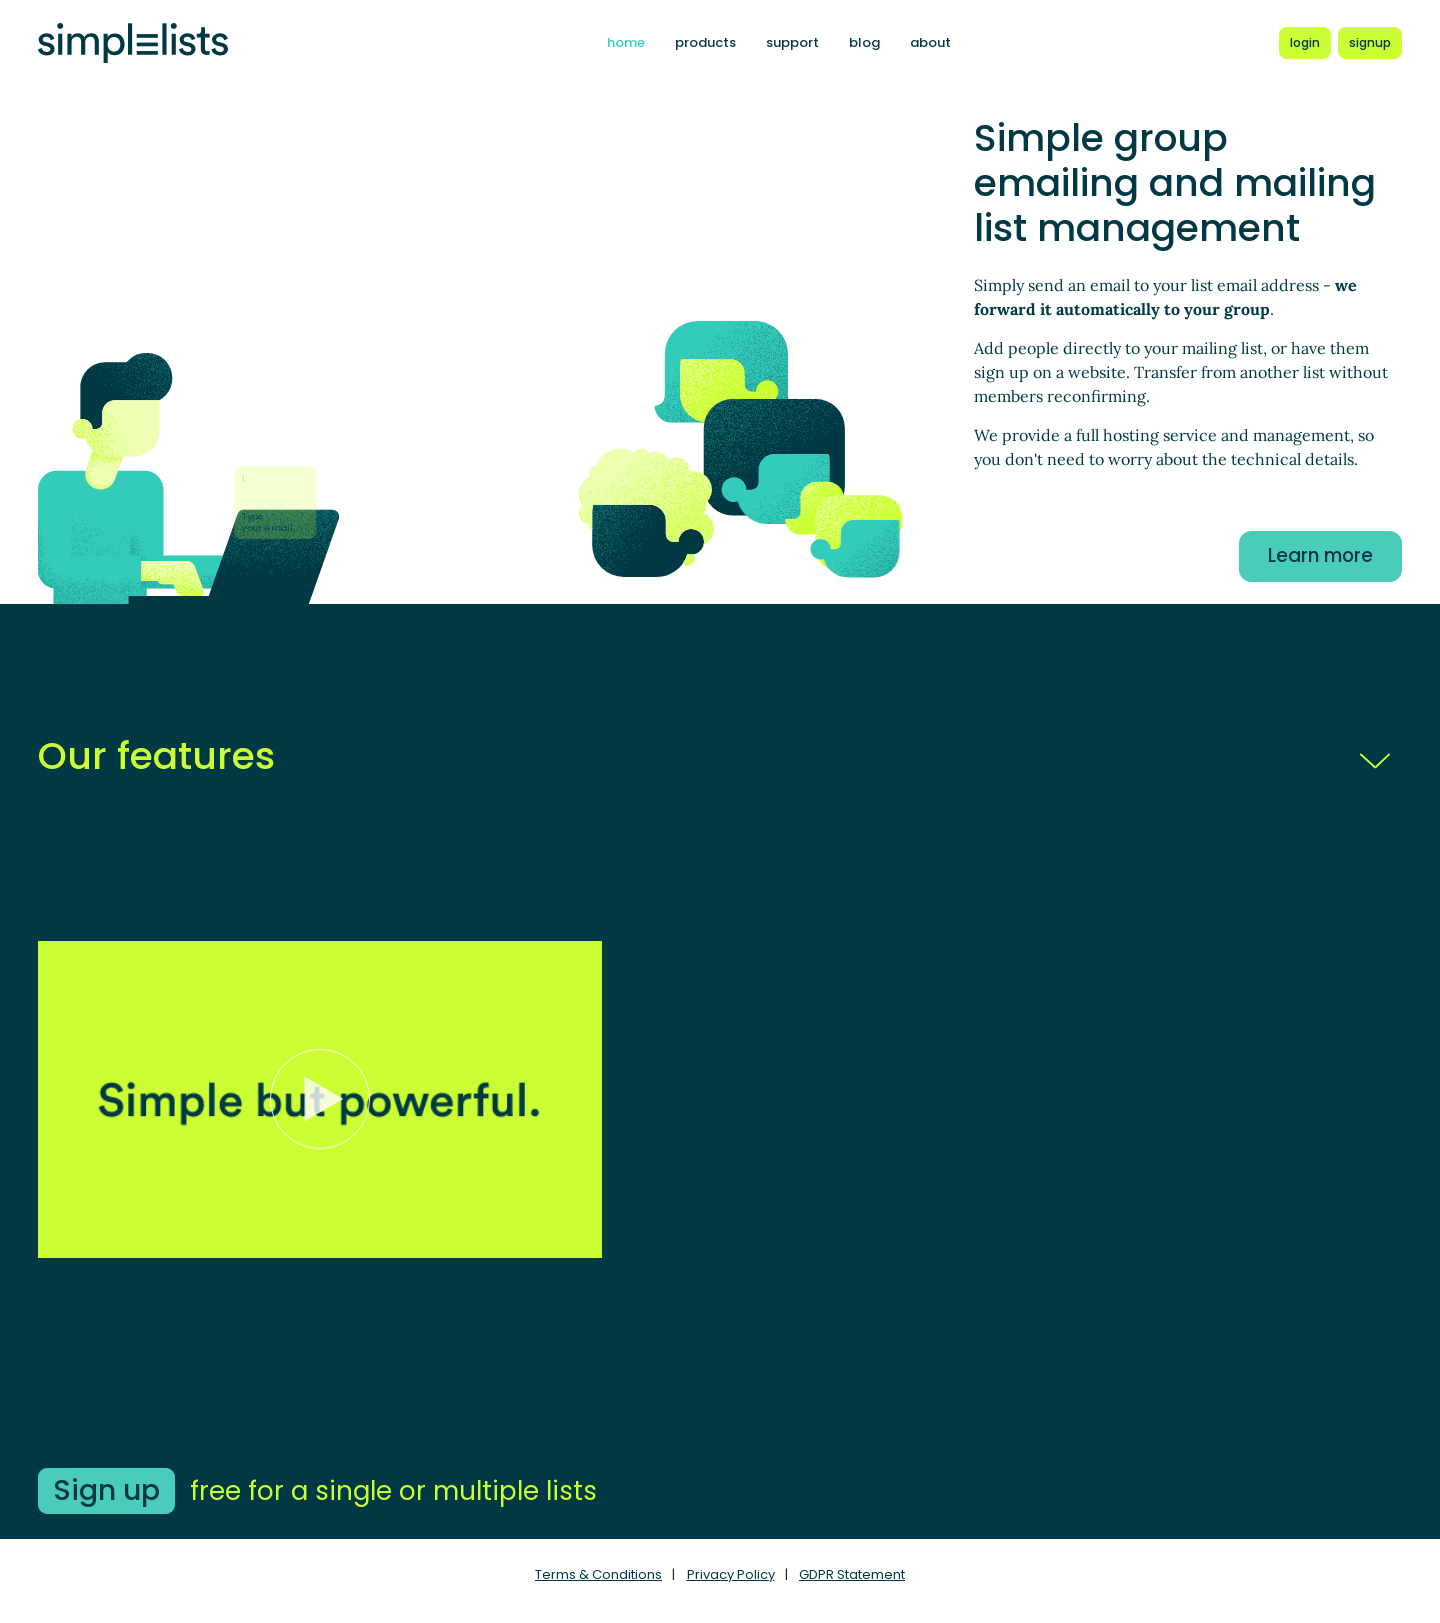 This screenshot has height=1623, width=1440. I want to click on products, so click(705, 42).